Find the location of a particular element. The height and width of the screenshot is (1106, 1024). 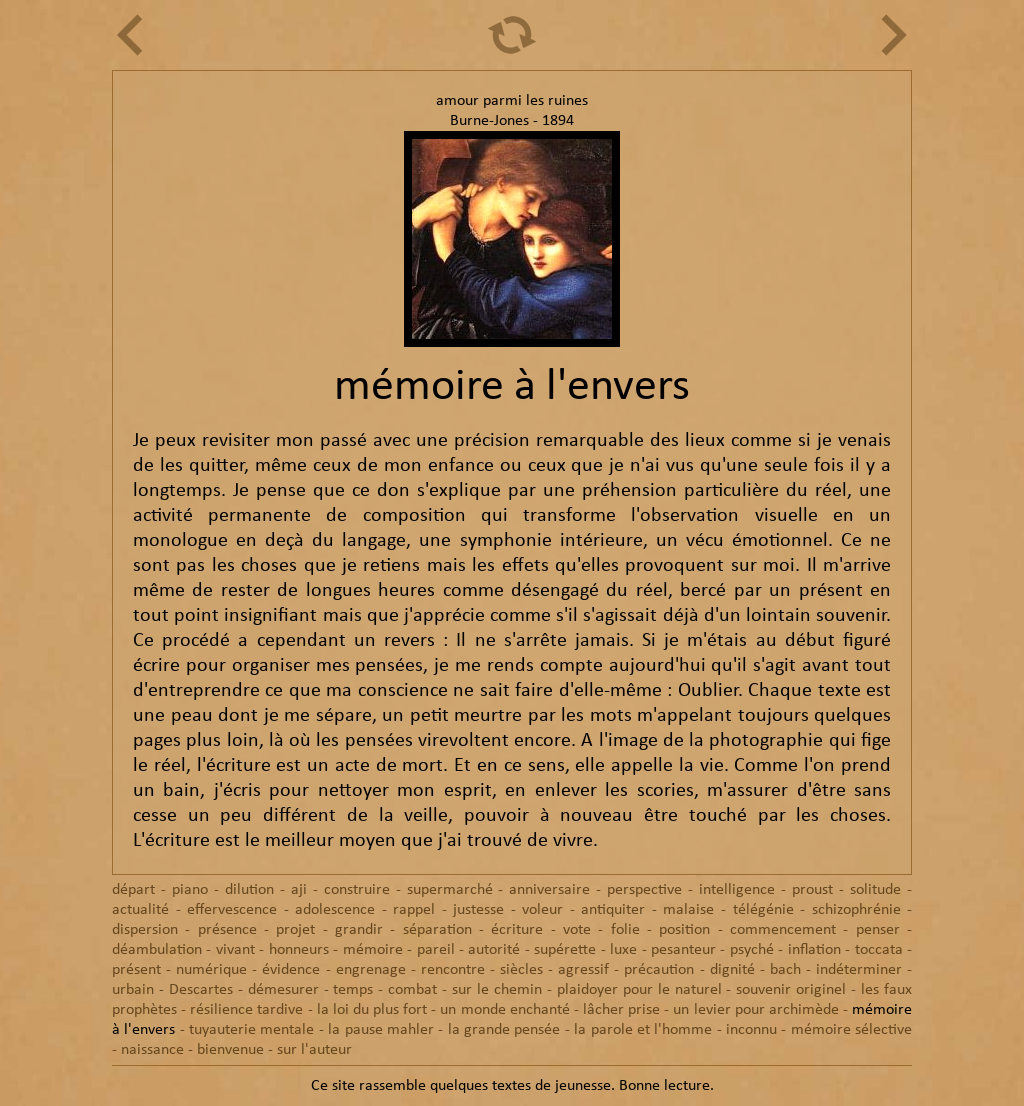

piano is located at coordinates (190, 890).